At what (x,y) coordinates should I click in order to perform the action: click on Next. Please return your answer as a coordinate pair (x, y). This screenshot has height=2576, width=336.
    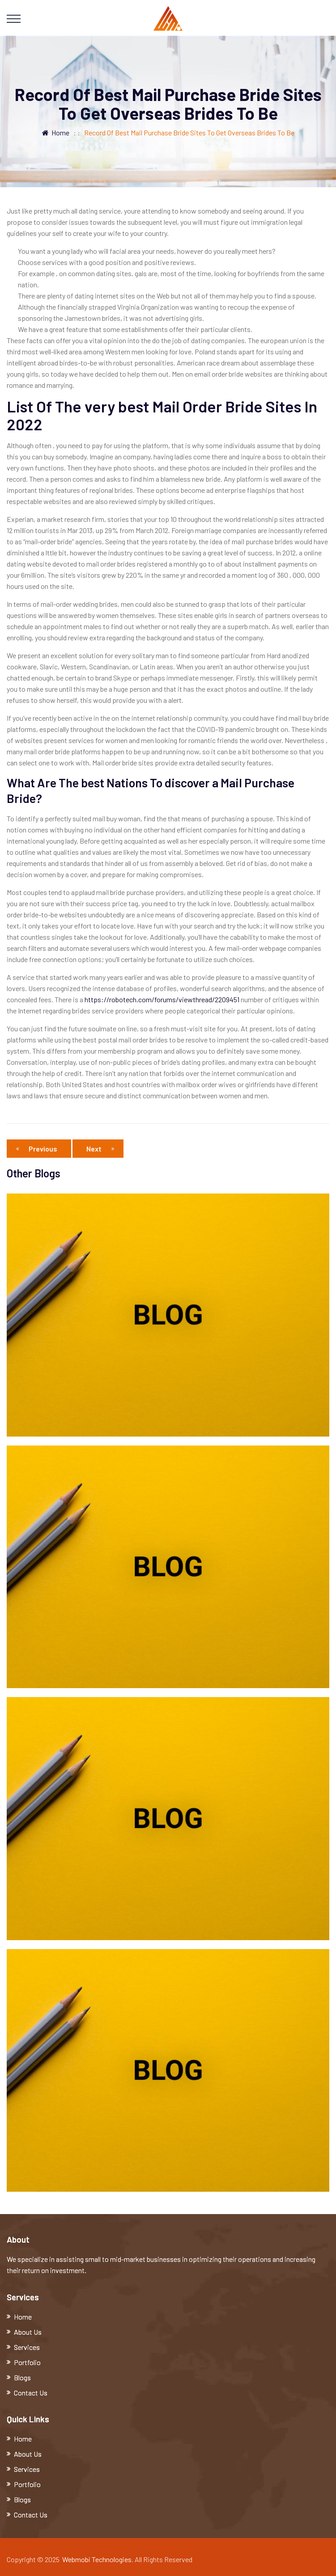
    Looking at the image, I should click on (100, 1148).